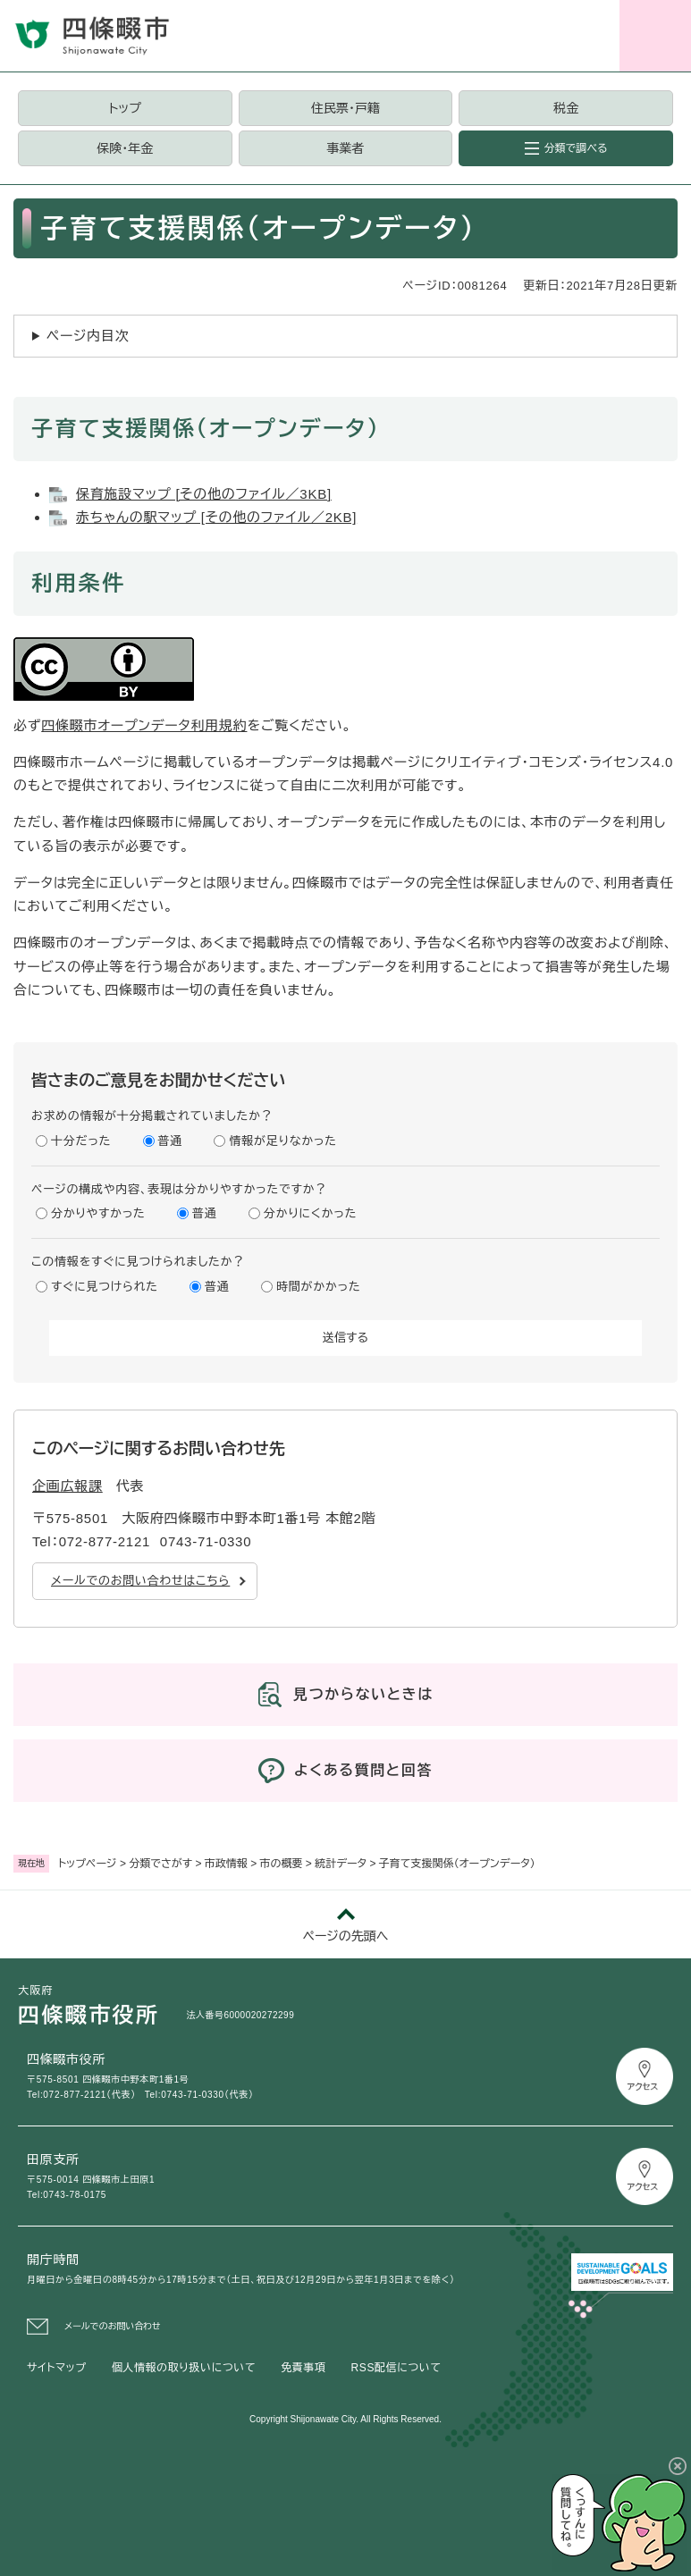 The height and width of the screenshot is (2576, 691). Describe the element at coordinates (81, 1141) in the screenshot. I see `十分だった` at that location.